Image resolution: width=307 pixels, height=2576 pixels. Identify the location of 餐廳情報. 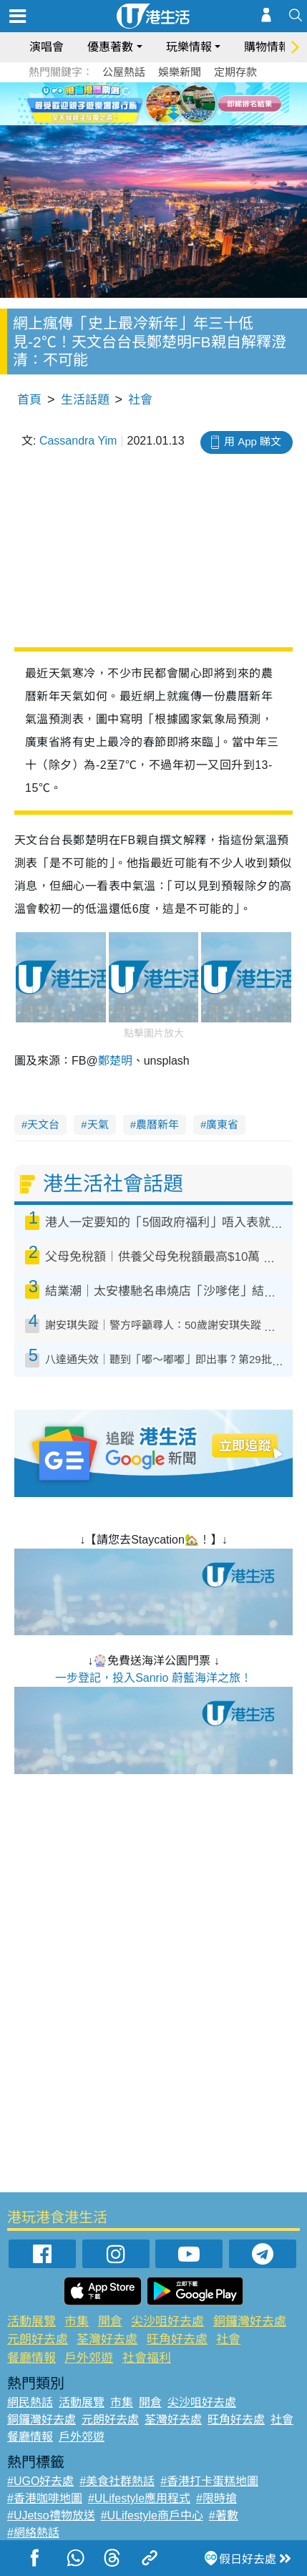
(31, 2358).